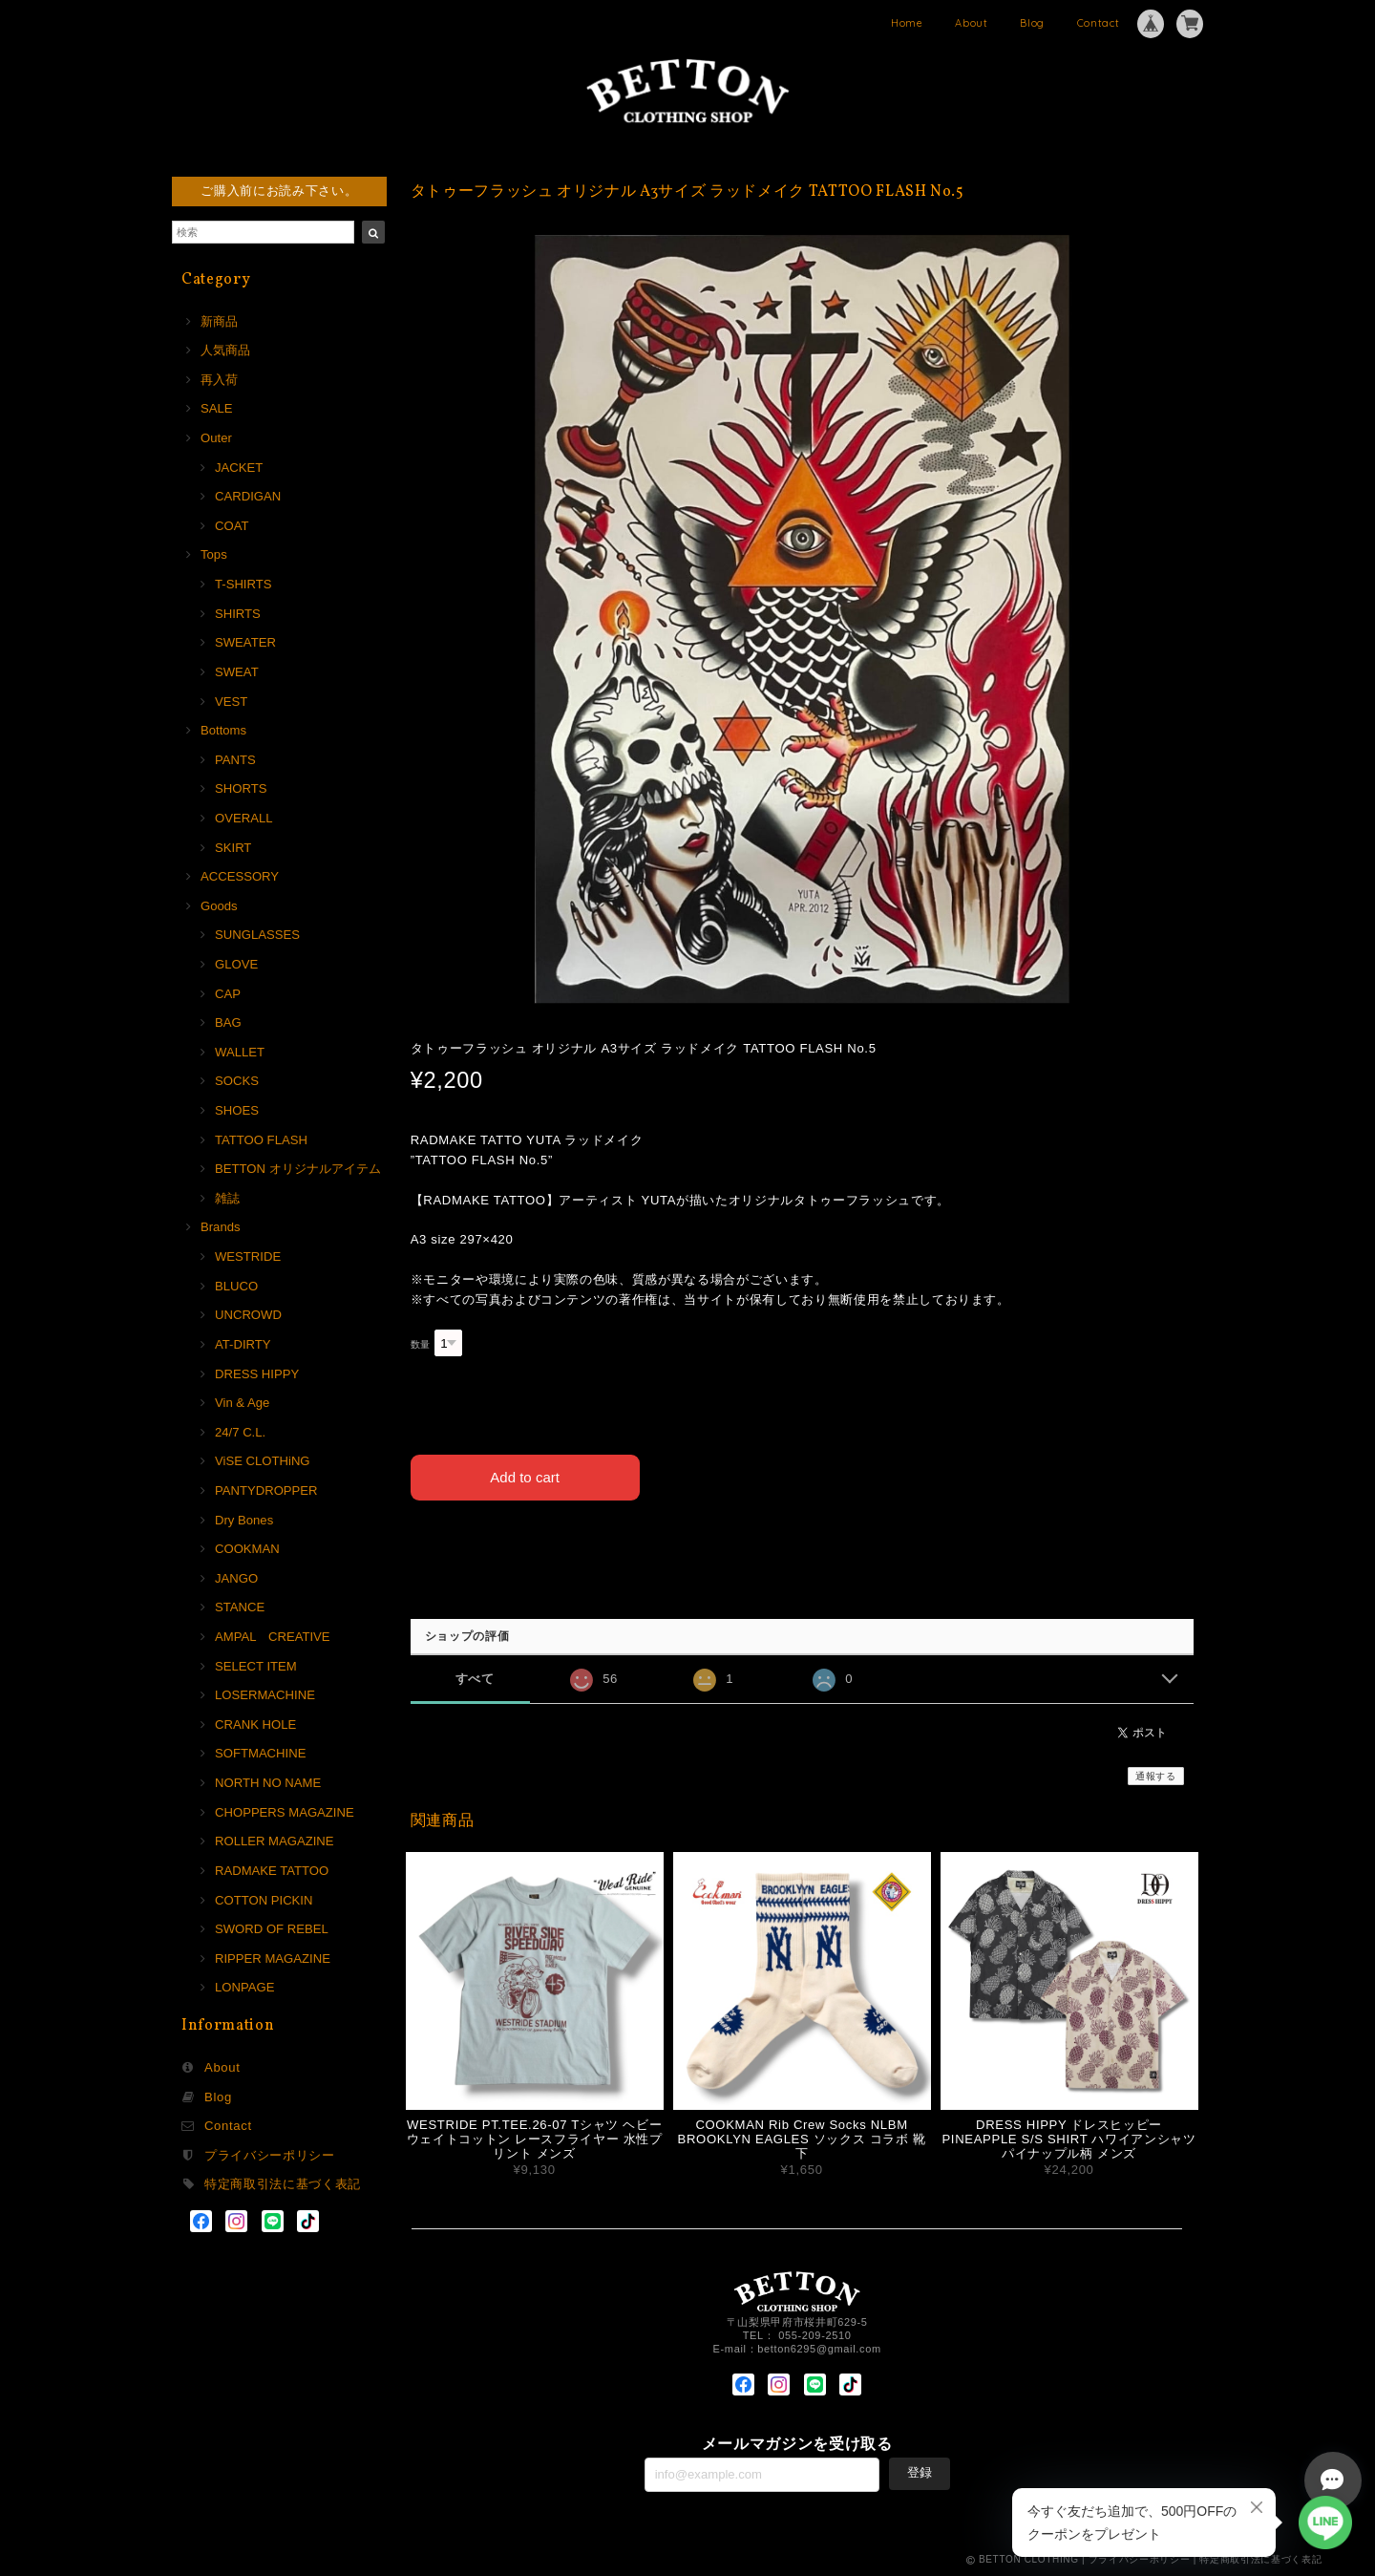 This screenshot has height=2576, width=1375. What do you see at coordinates (244, 1987) in the screenshot?
I see `LONPAGE` at bounding box center [244, 1987].